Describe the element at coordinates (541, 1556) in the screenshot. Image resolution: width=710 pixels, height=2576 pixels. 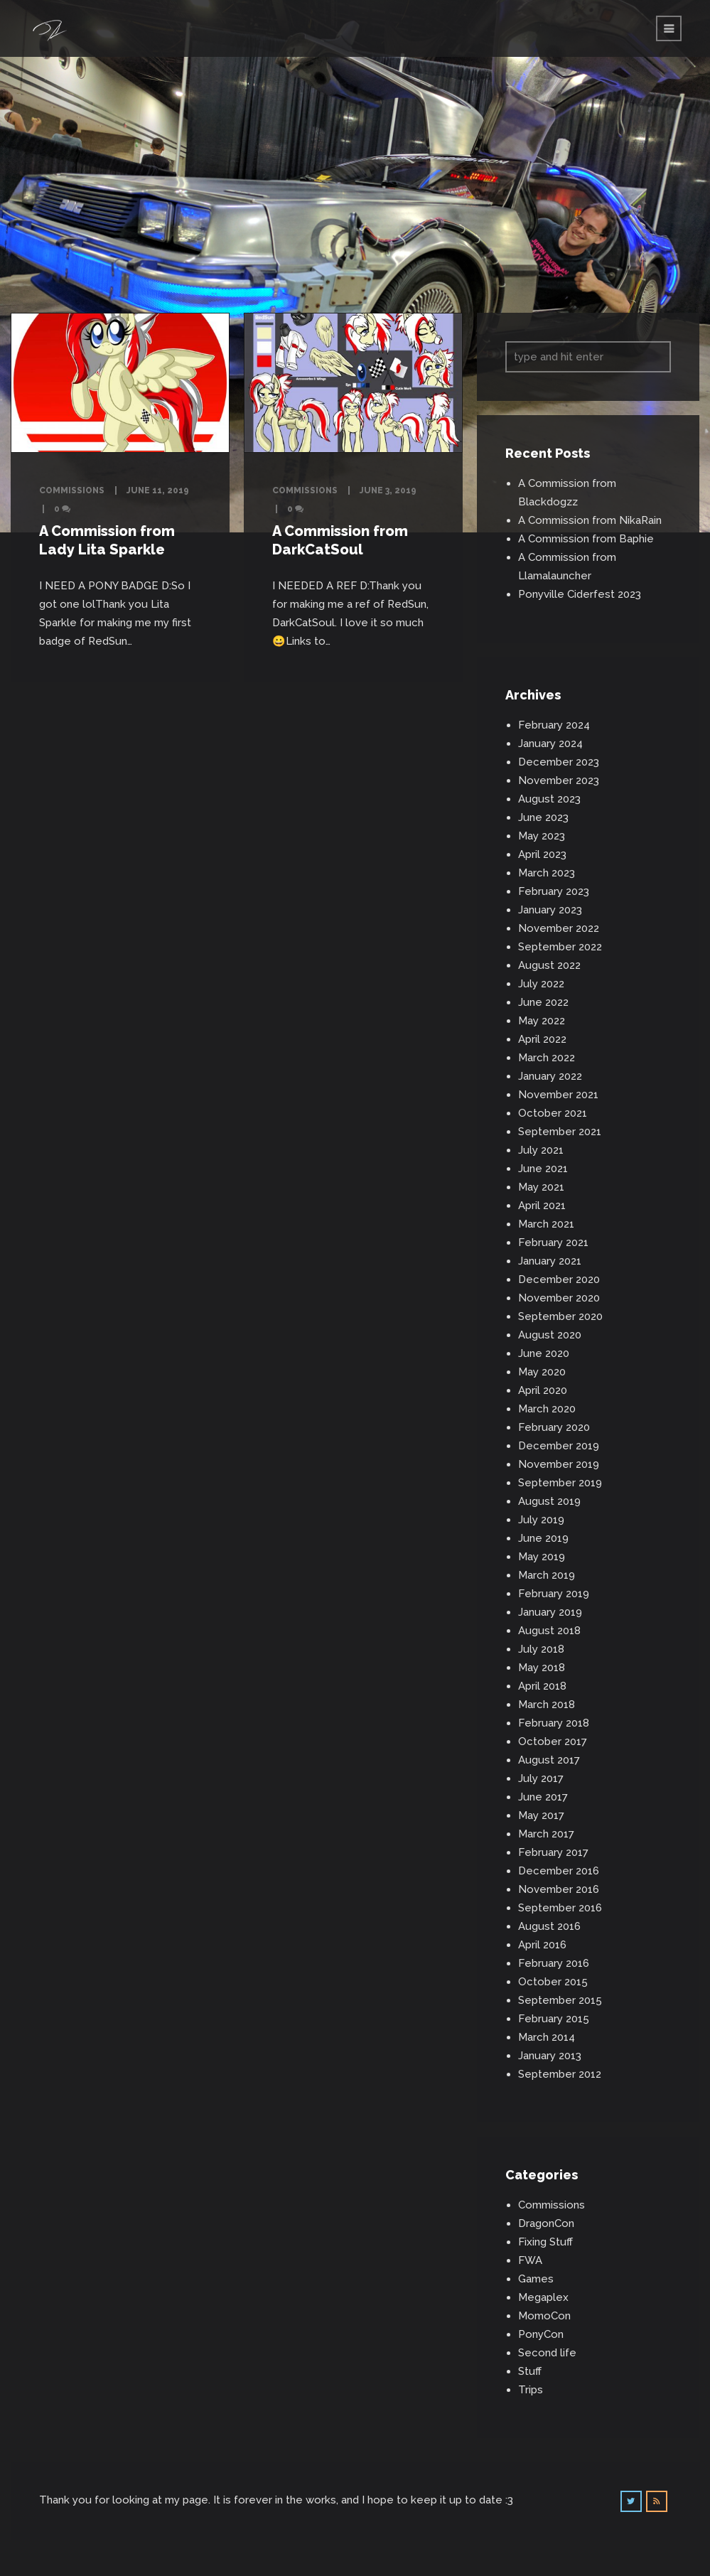
I see `May 2019` at that location.